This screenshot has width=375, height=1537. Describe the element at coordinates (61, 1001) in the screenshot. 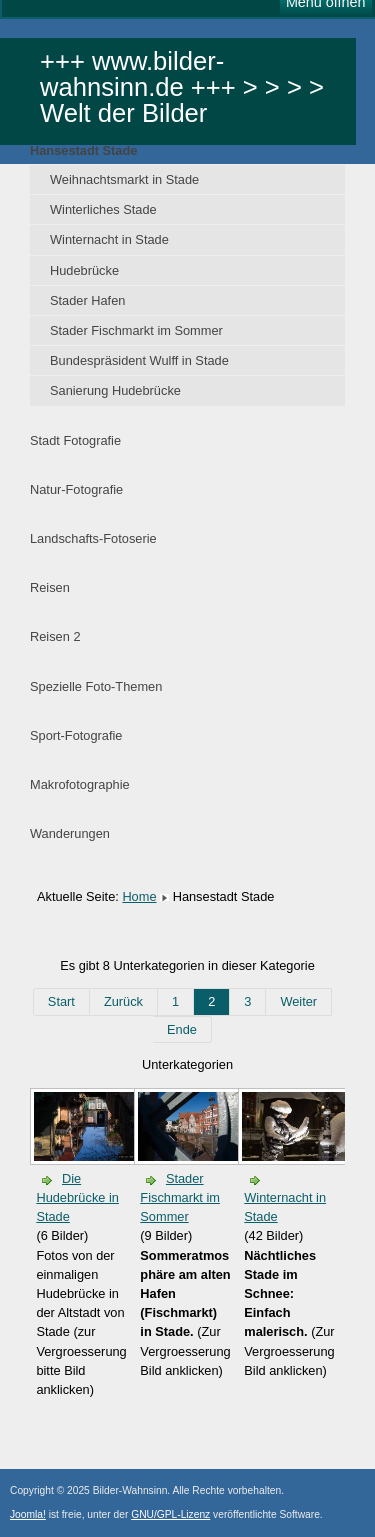

I see `Start` at that location.